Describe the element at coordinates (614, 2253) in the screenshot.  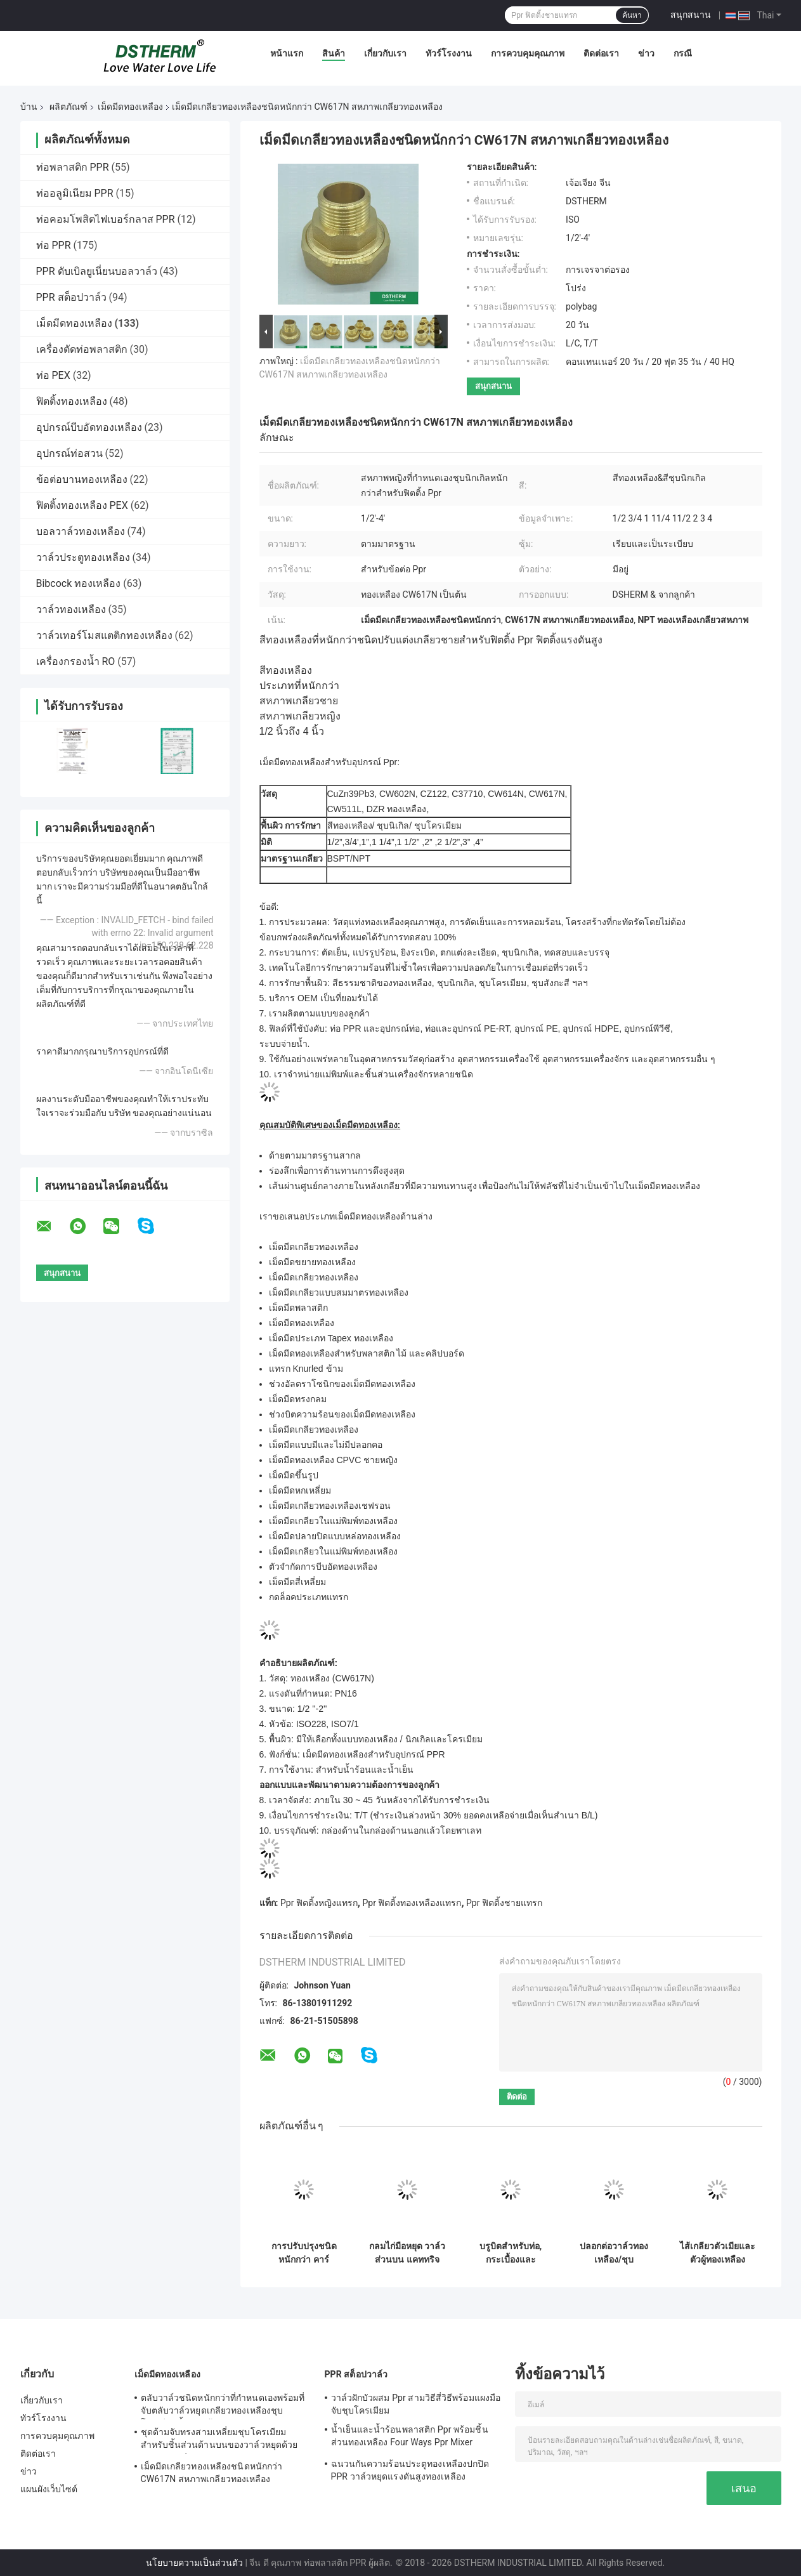
I see `ปลอกต่อวาล์วทองเหลือง/ชุบโครเมียม, ส่วนต่อขยายตลับหมึก, ขนาดที่กำหนดเอง` at that location.